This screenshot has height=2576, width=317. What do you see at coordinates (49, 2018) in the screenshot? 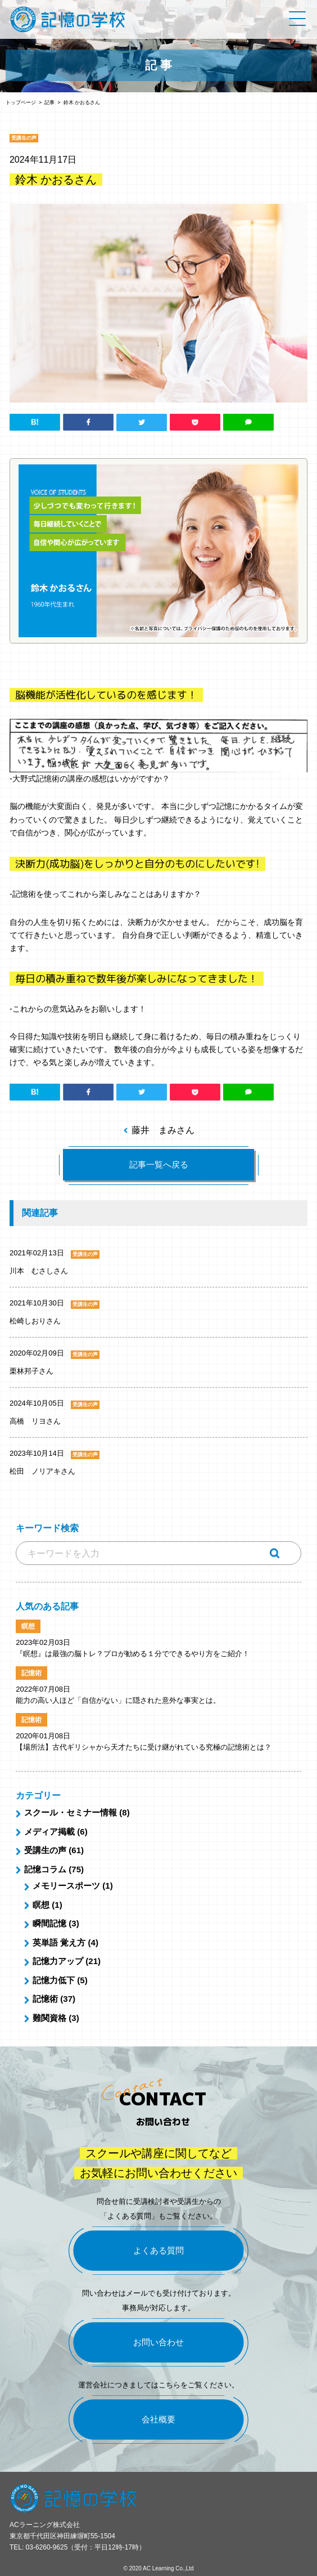
I see `難関資格` at bounding box center [49, 2018].